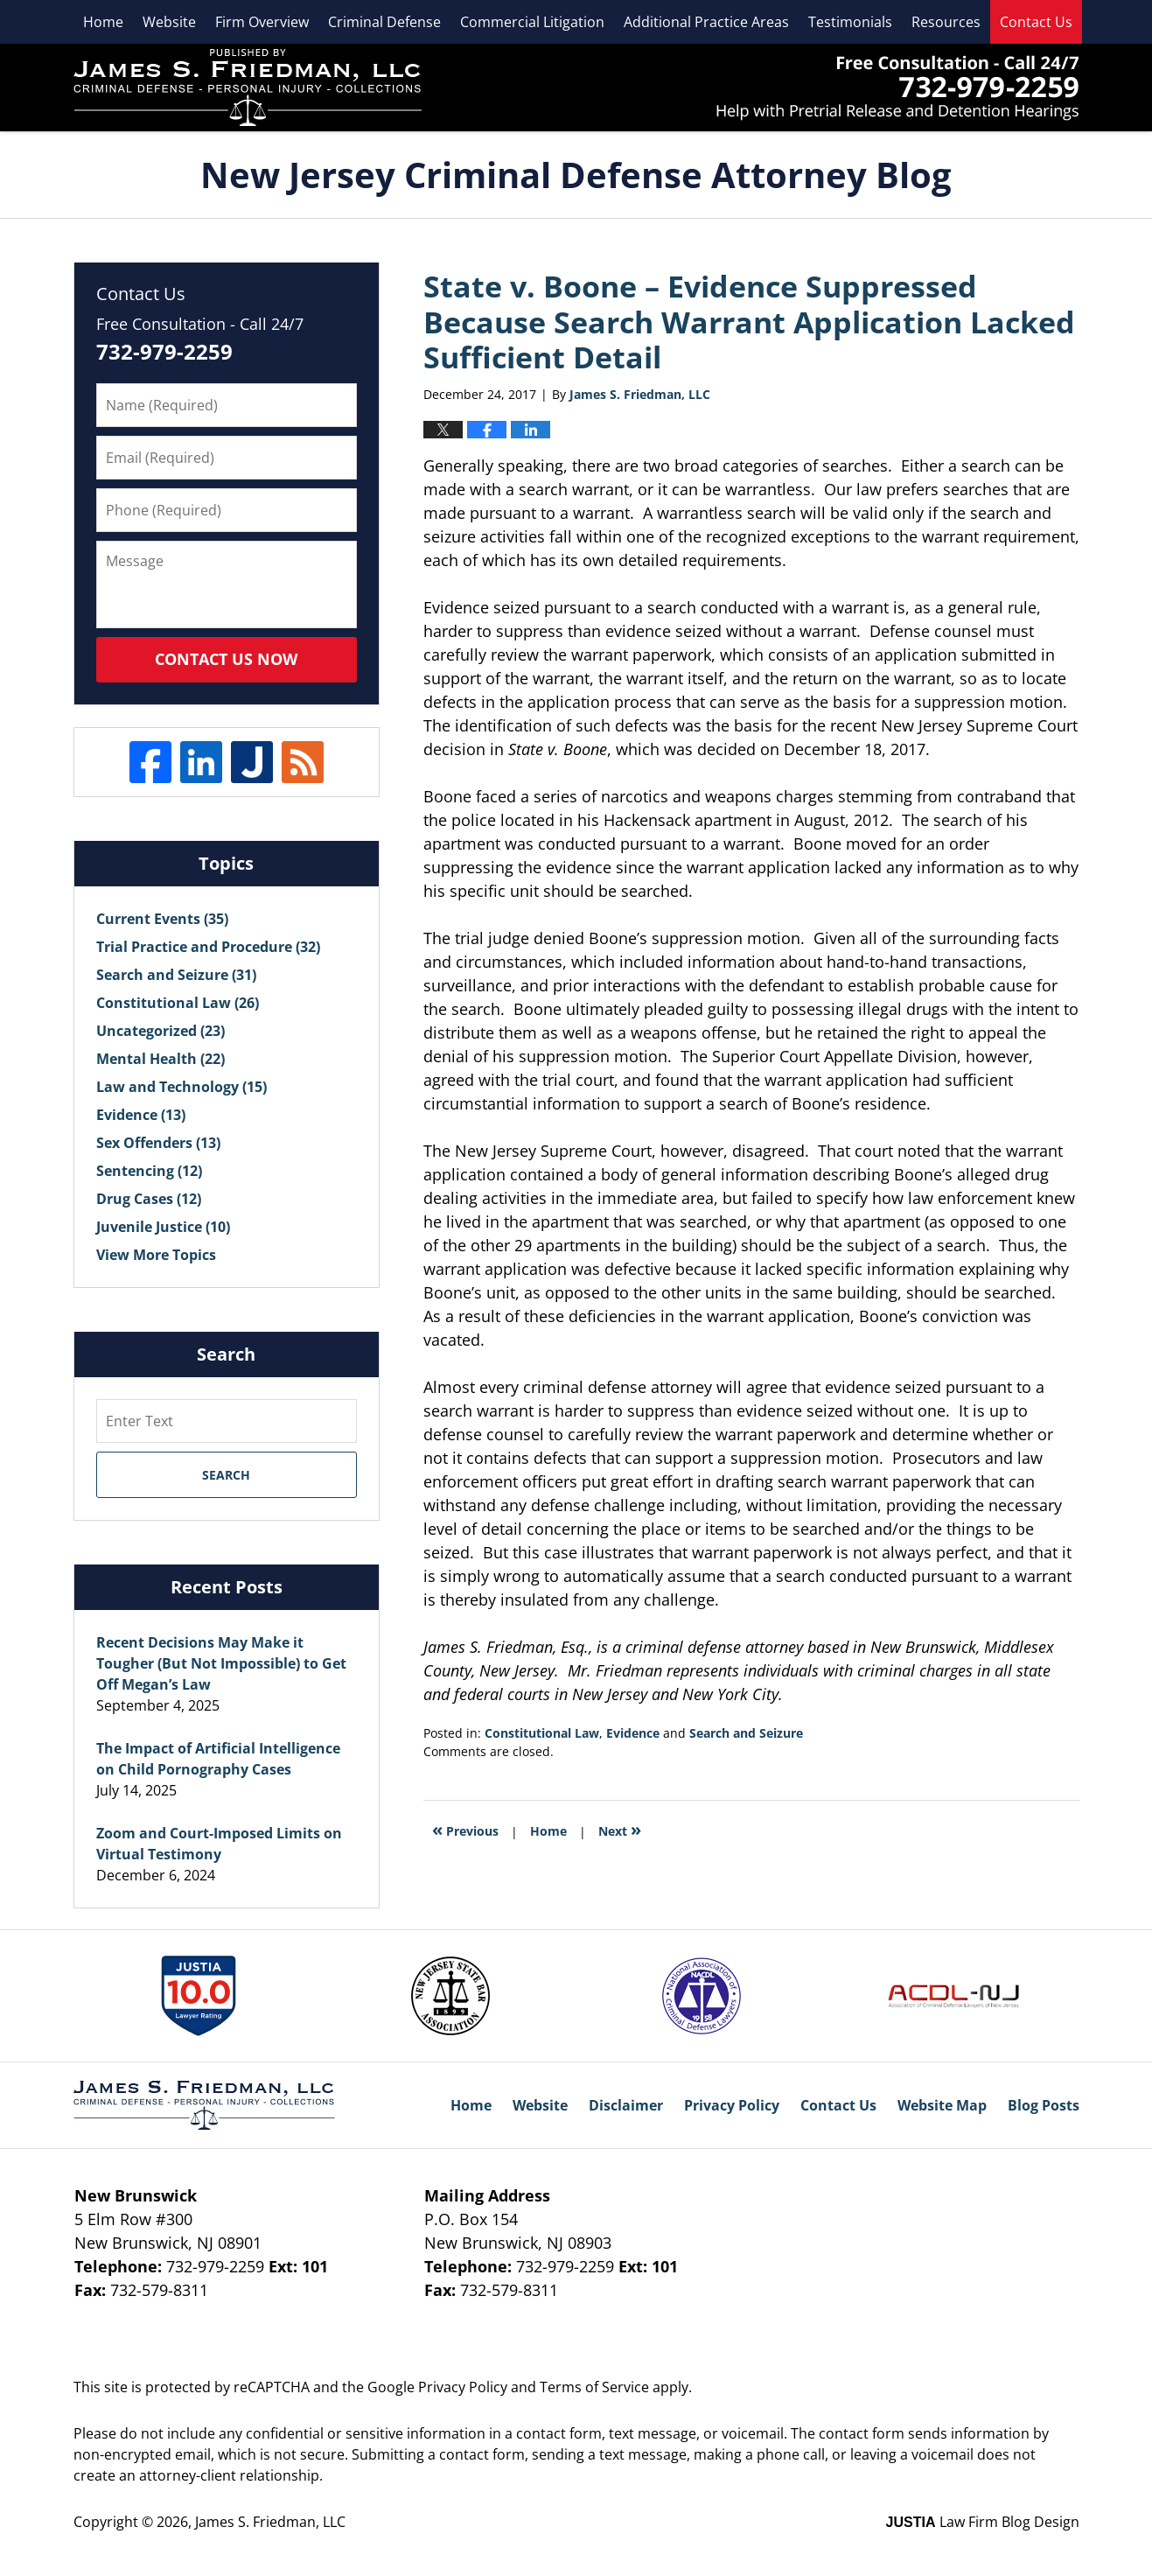  What do you see at coordinates (384, 22) in the screenshot?
I see `Criminal Defense` at bounding box center [384, 22].